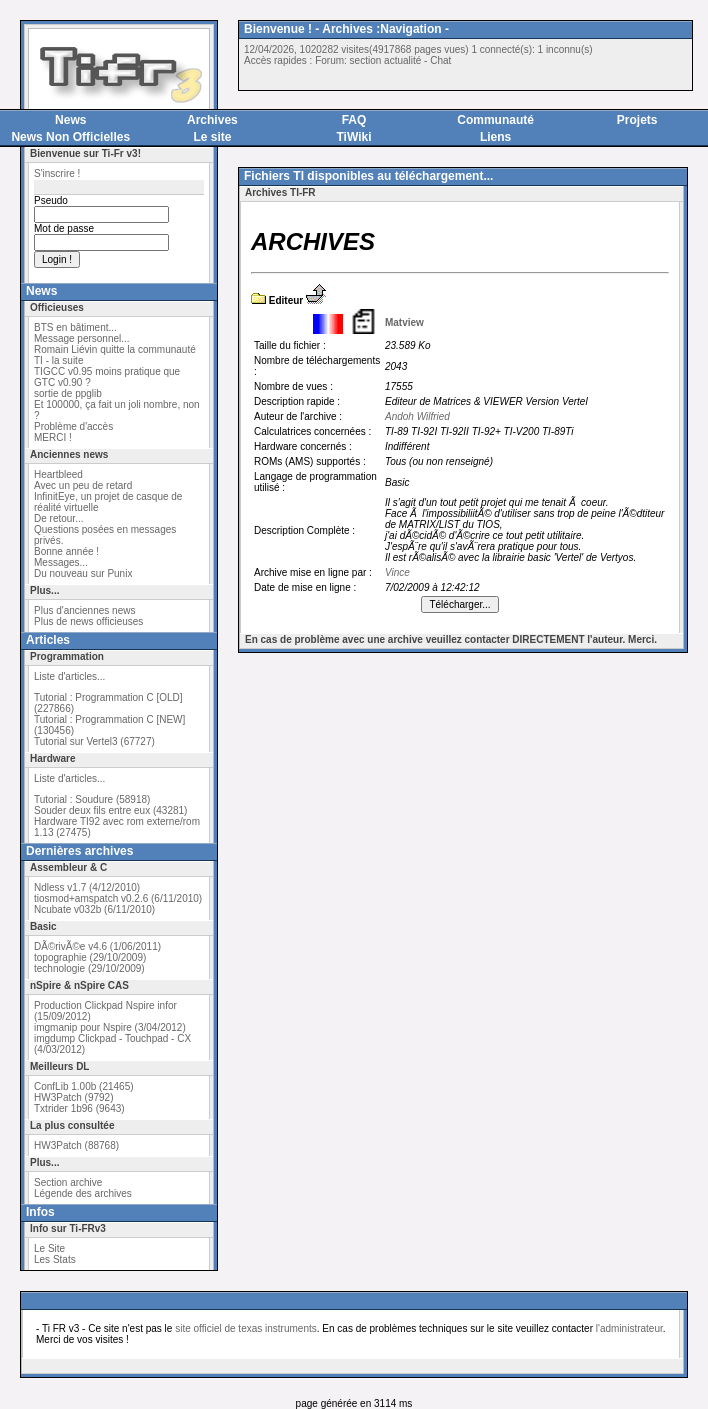  I want to click on Le site, so click(212, 137).